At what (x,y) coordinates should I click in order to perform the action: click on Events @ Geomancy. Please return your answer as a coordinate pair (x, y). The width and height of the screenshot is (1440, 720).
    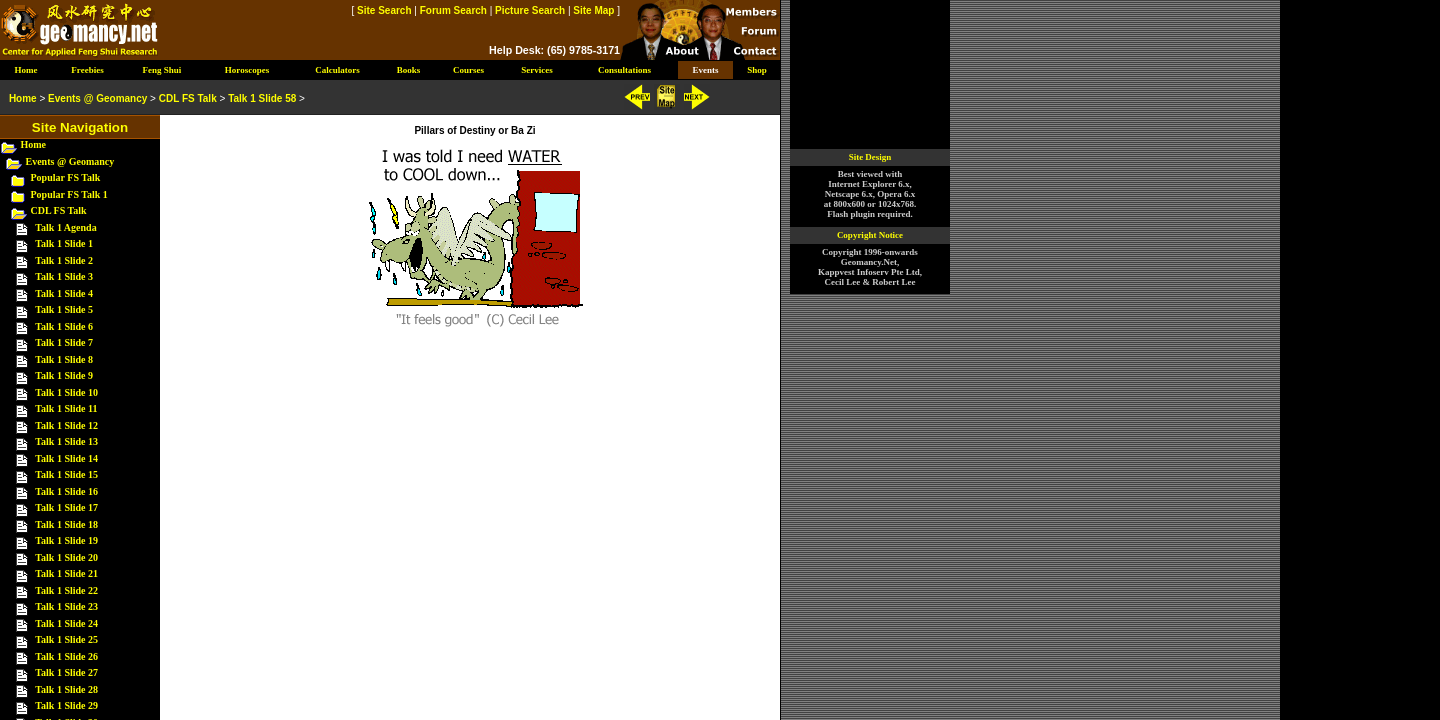
    Looking at the image, I should click on (70, 161).